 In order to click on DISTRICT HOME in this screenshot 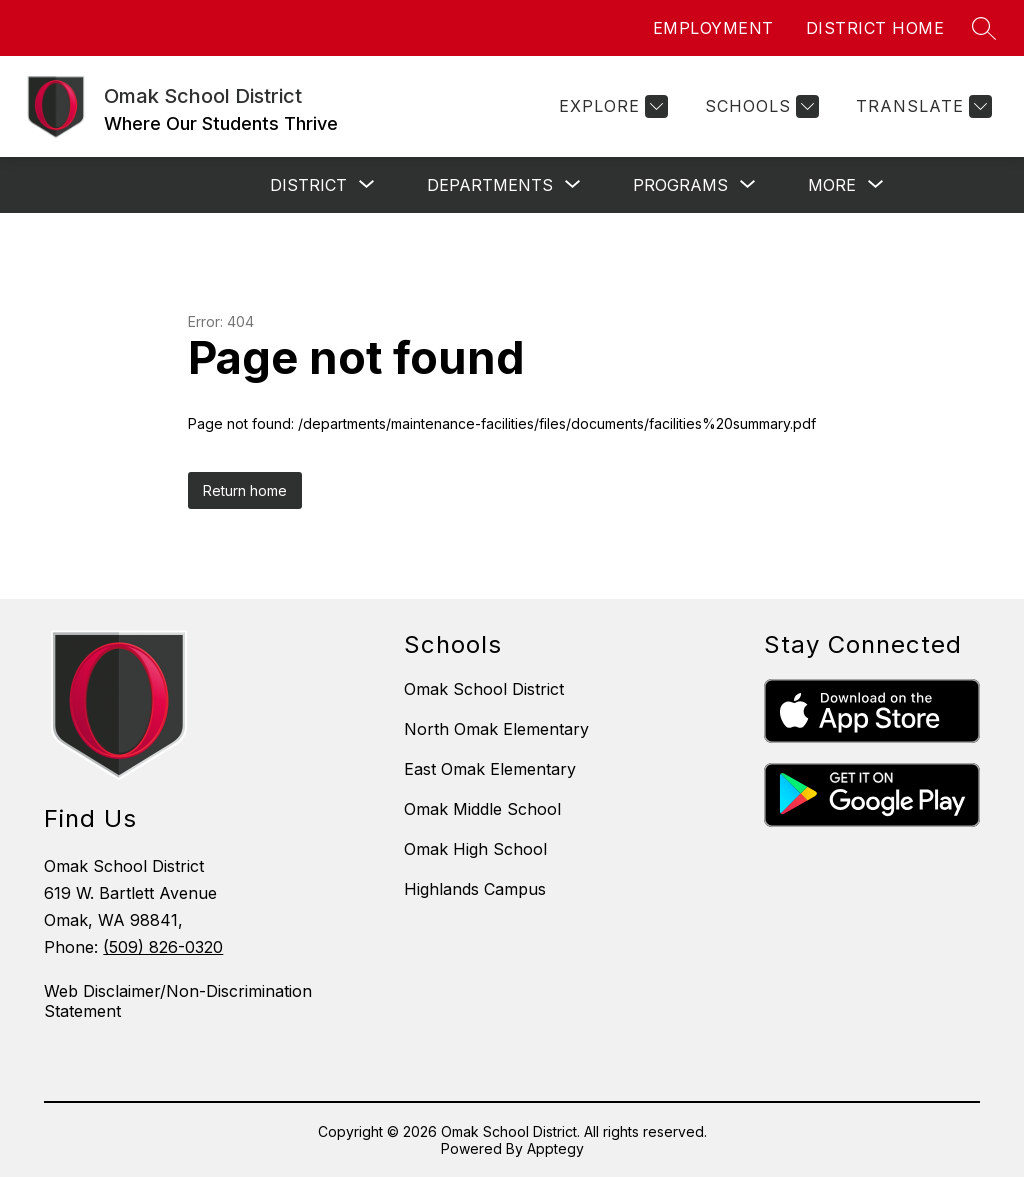, I will do `click(875, 28)`.